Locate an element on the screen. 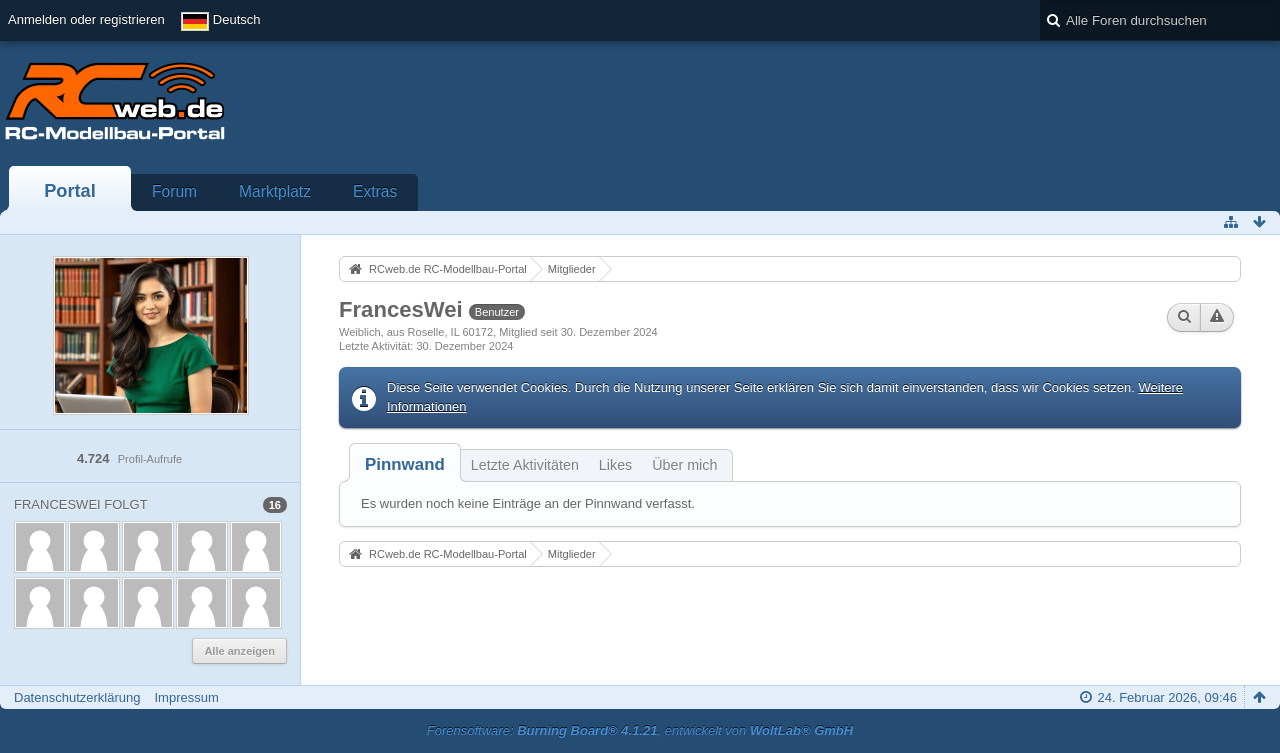  Pinnwand [presentation] is located at coordinates (405, 464).